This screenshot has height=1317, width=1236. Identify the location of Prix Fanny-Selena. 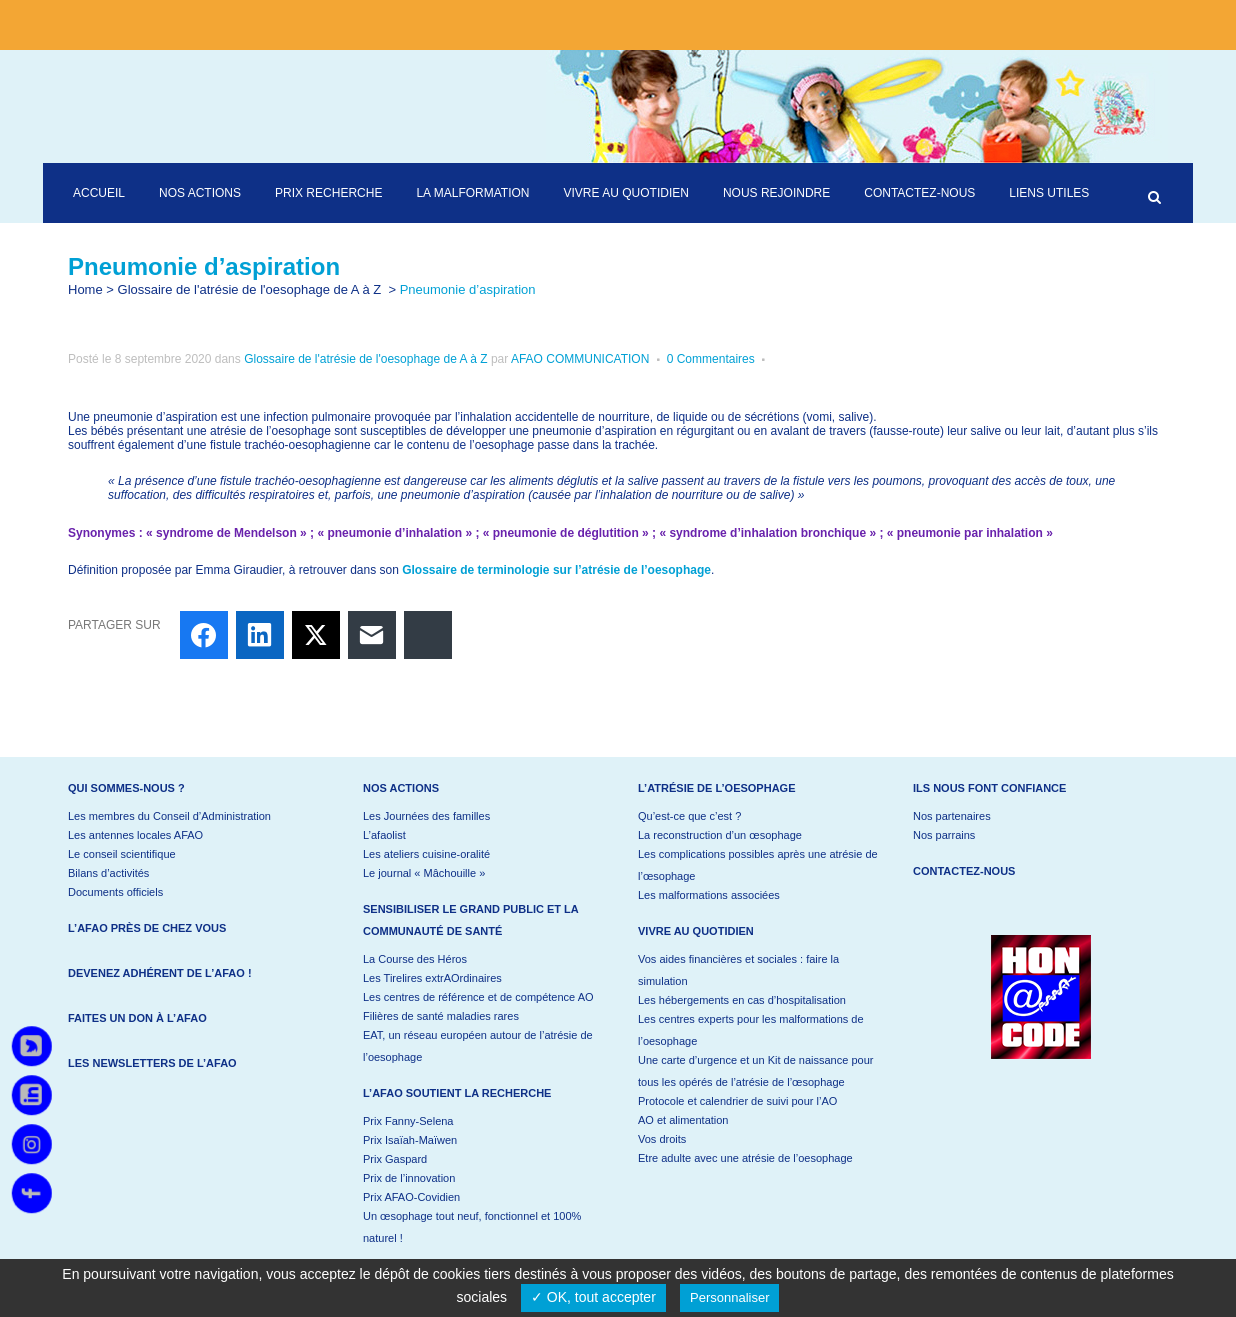
(408, 1121).